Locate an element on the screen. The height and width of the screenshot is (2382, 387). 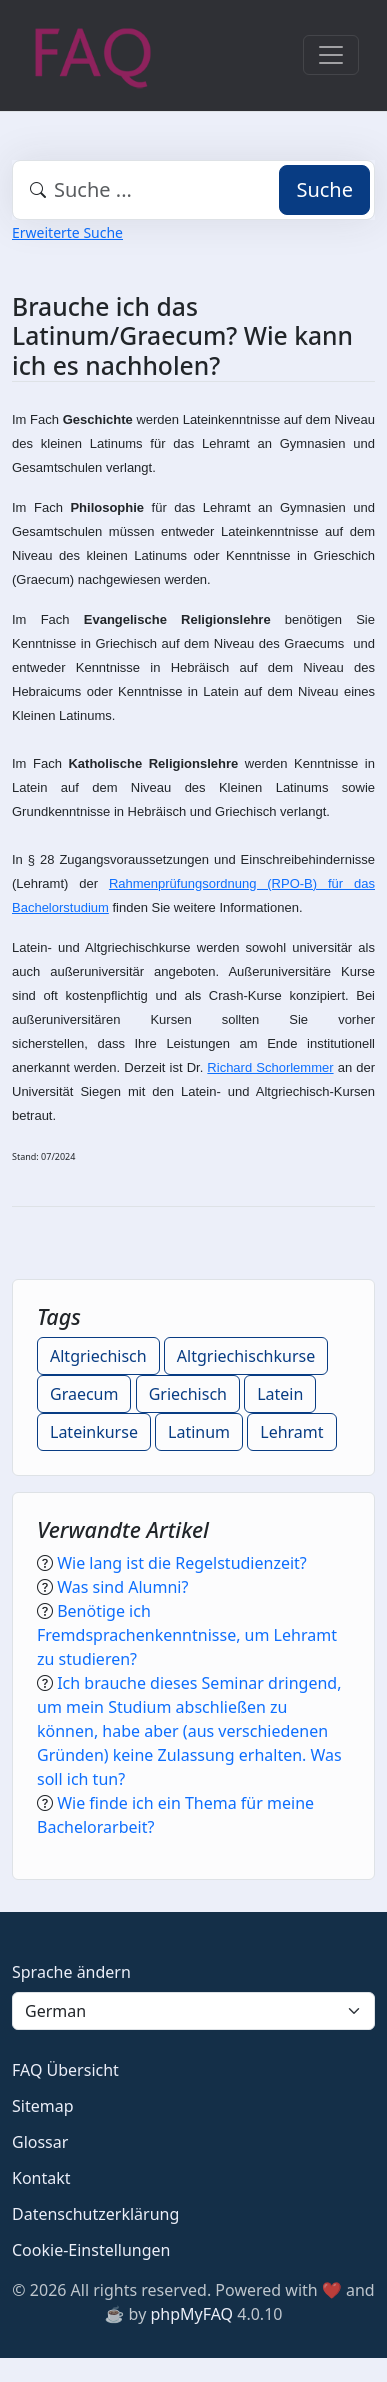
Sitemap is located at coordinates (43, 2106).